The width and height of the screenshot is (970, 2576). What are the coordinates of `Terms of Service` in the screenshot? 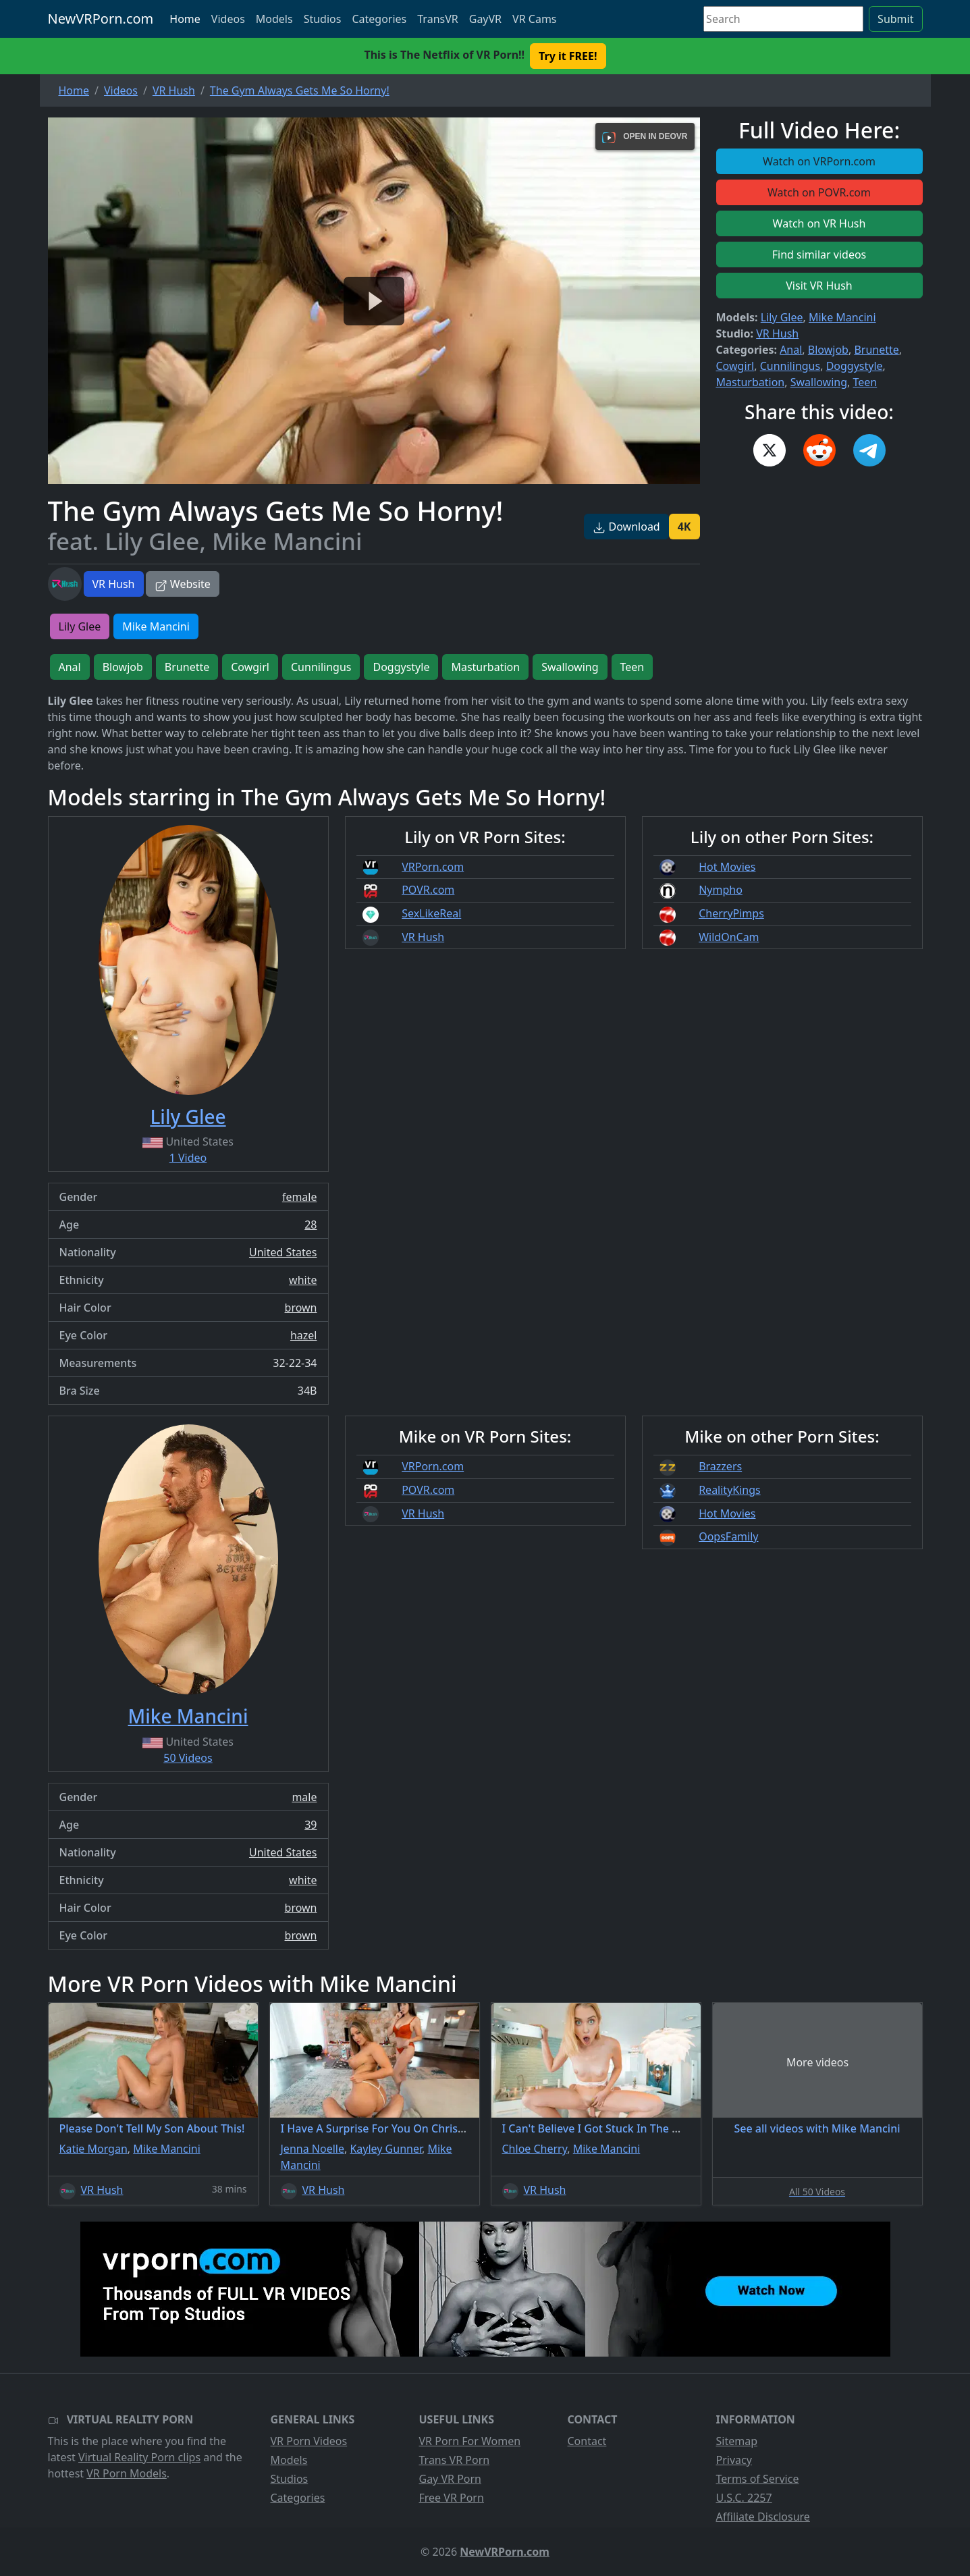 It's located at (757, 2478).